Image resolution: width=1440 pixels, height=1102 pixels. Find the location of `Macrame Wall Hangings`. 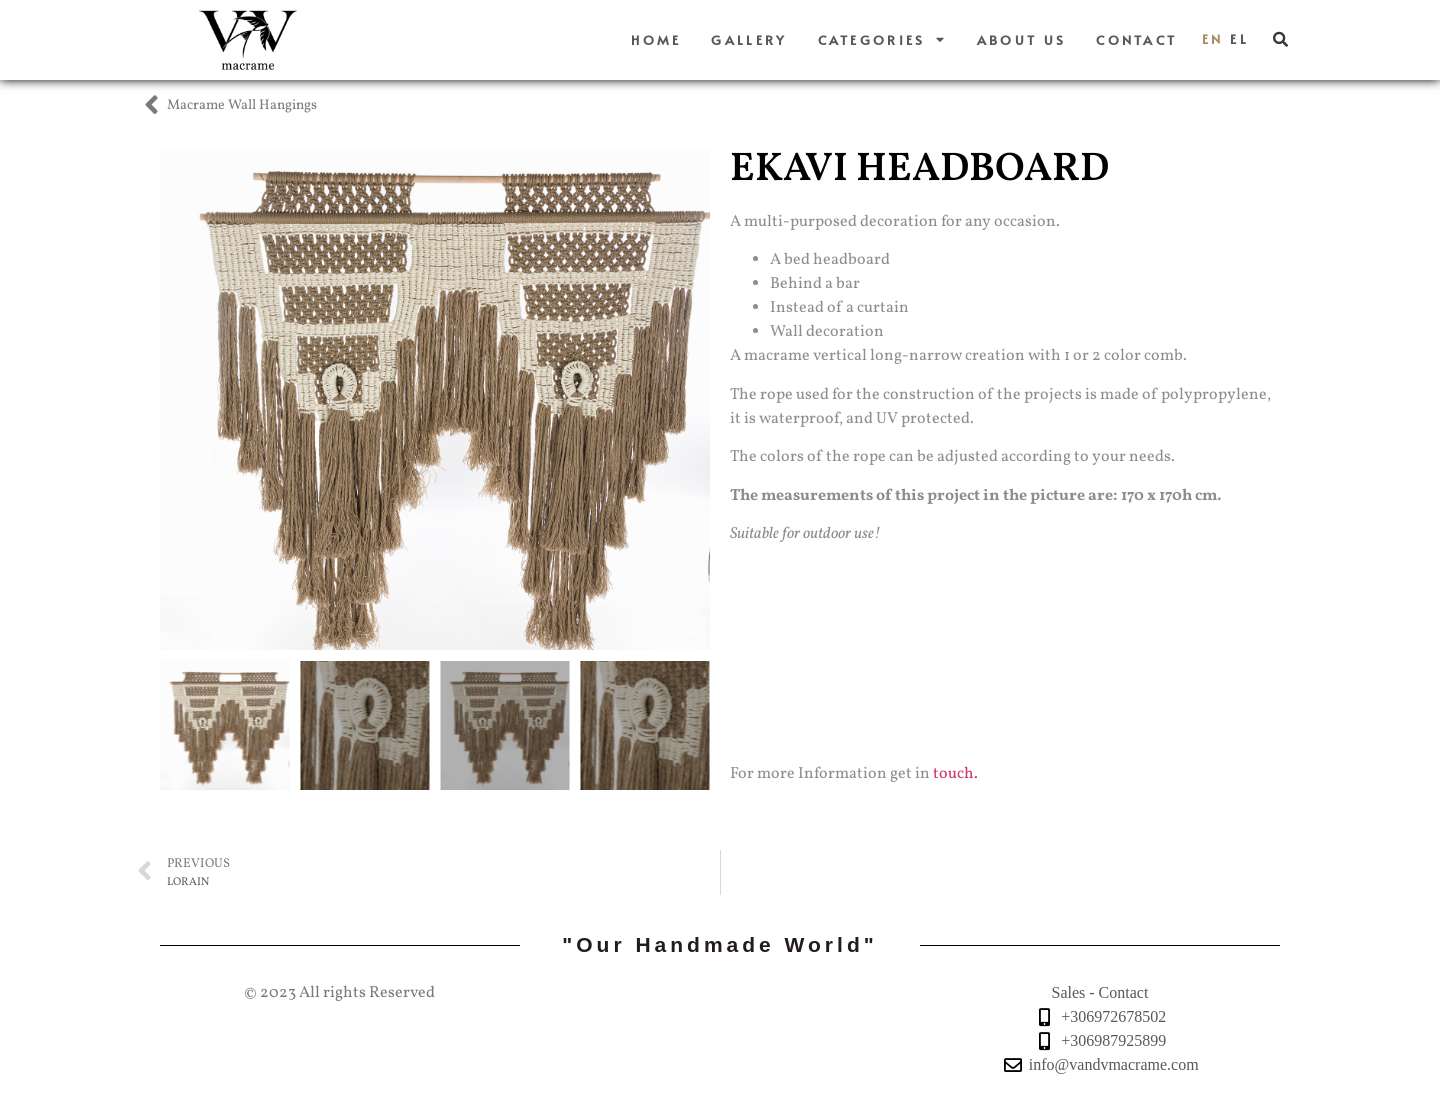

Macrame Wall Hangings is located at coordinates (242, 105).